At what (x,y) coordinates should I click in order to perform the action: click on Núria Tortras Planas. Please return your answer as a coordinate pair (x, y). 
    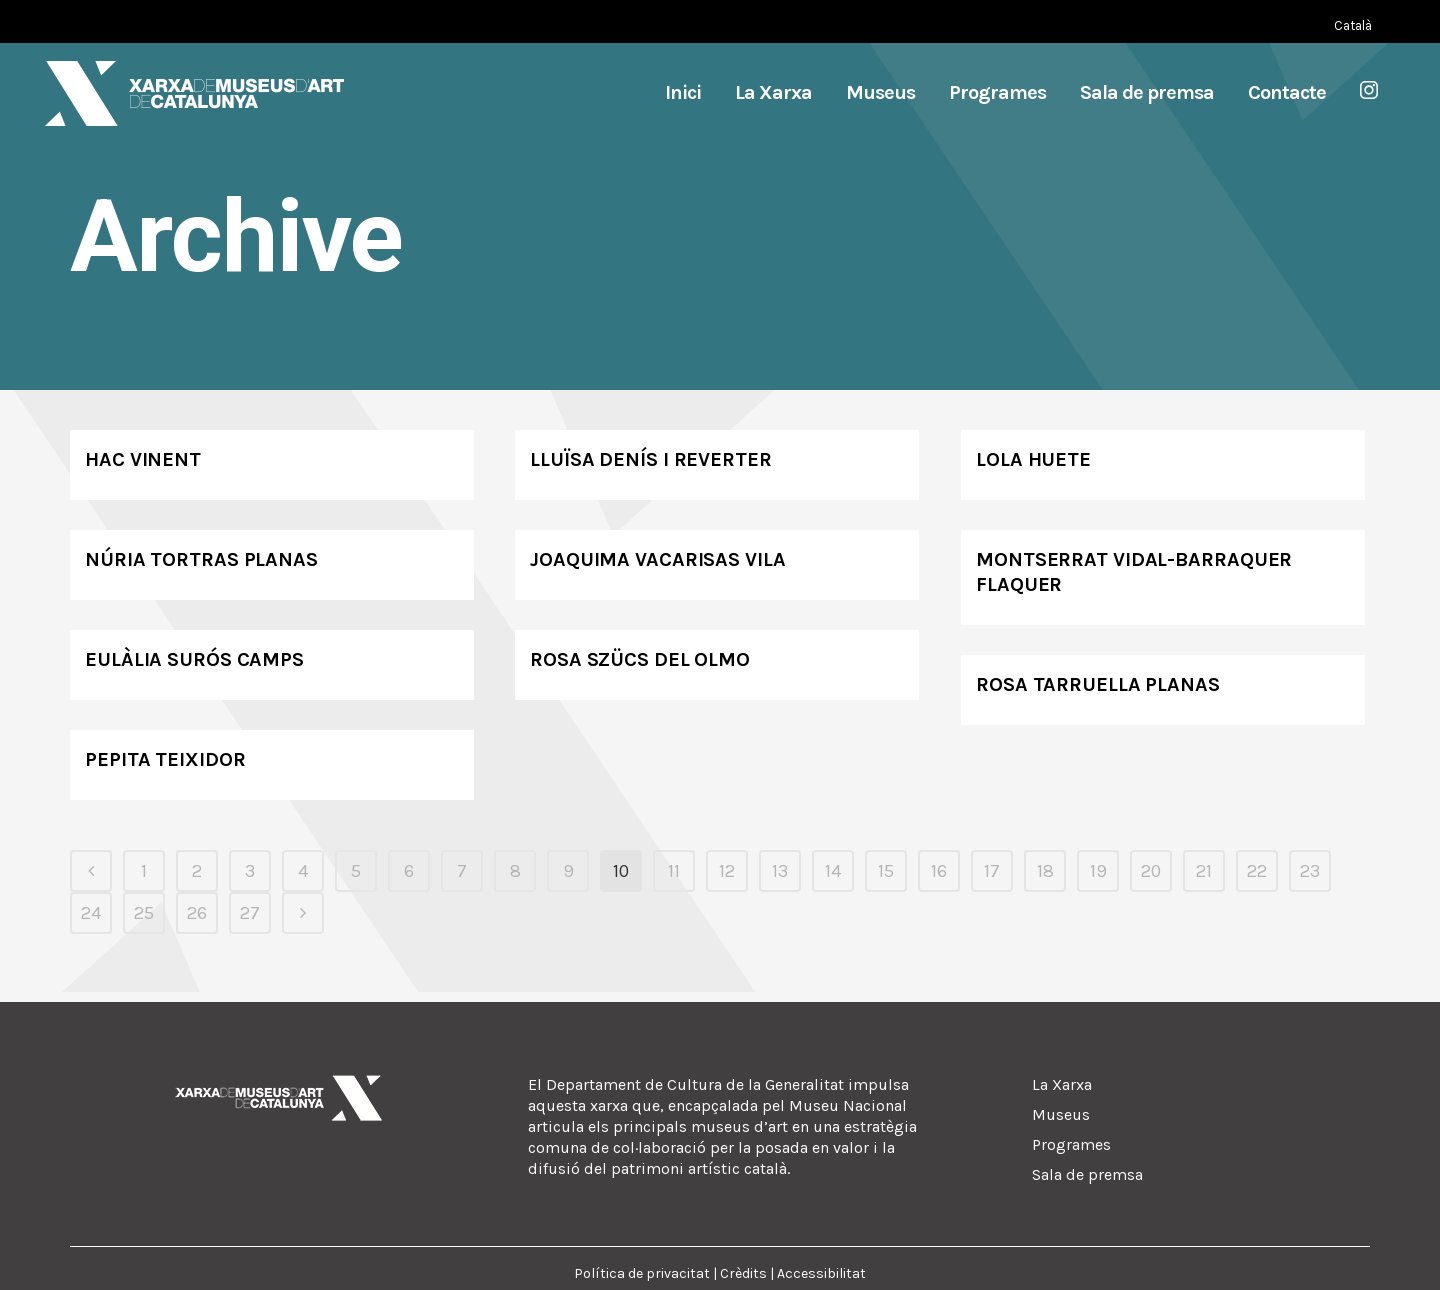
    Looking at the image, I should click on (201, 559).